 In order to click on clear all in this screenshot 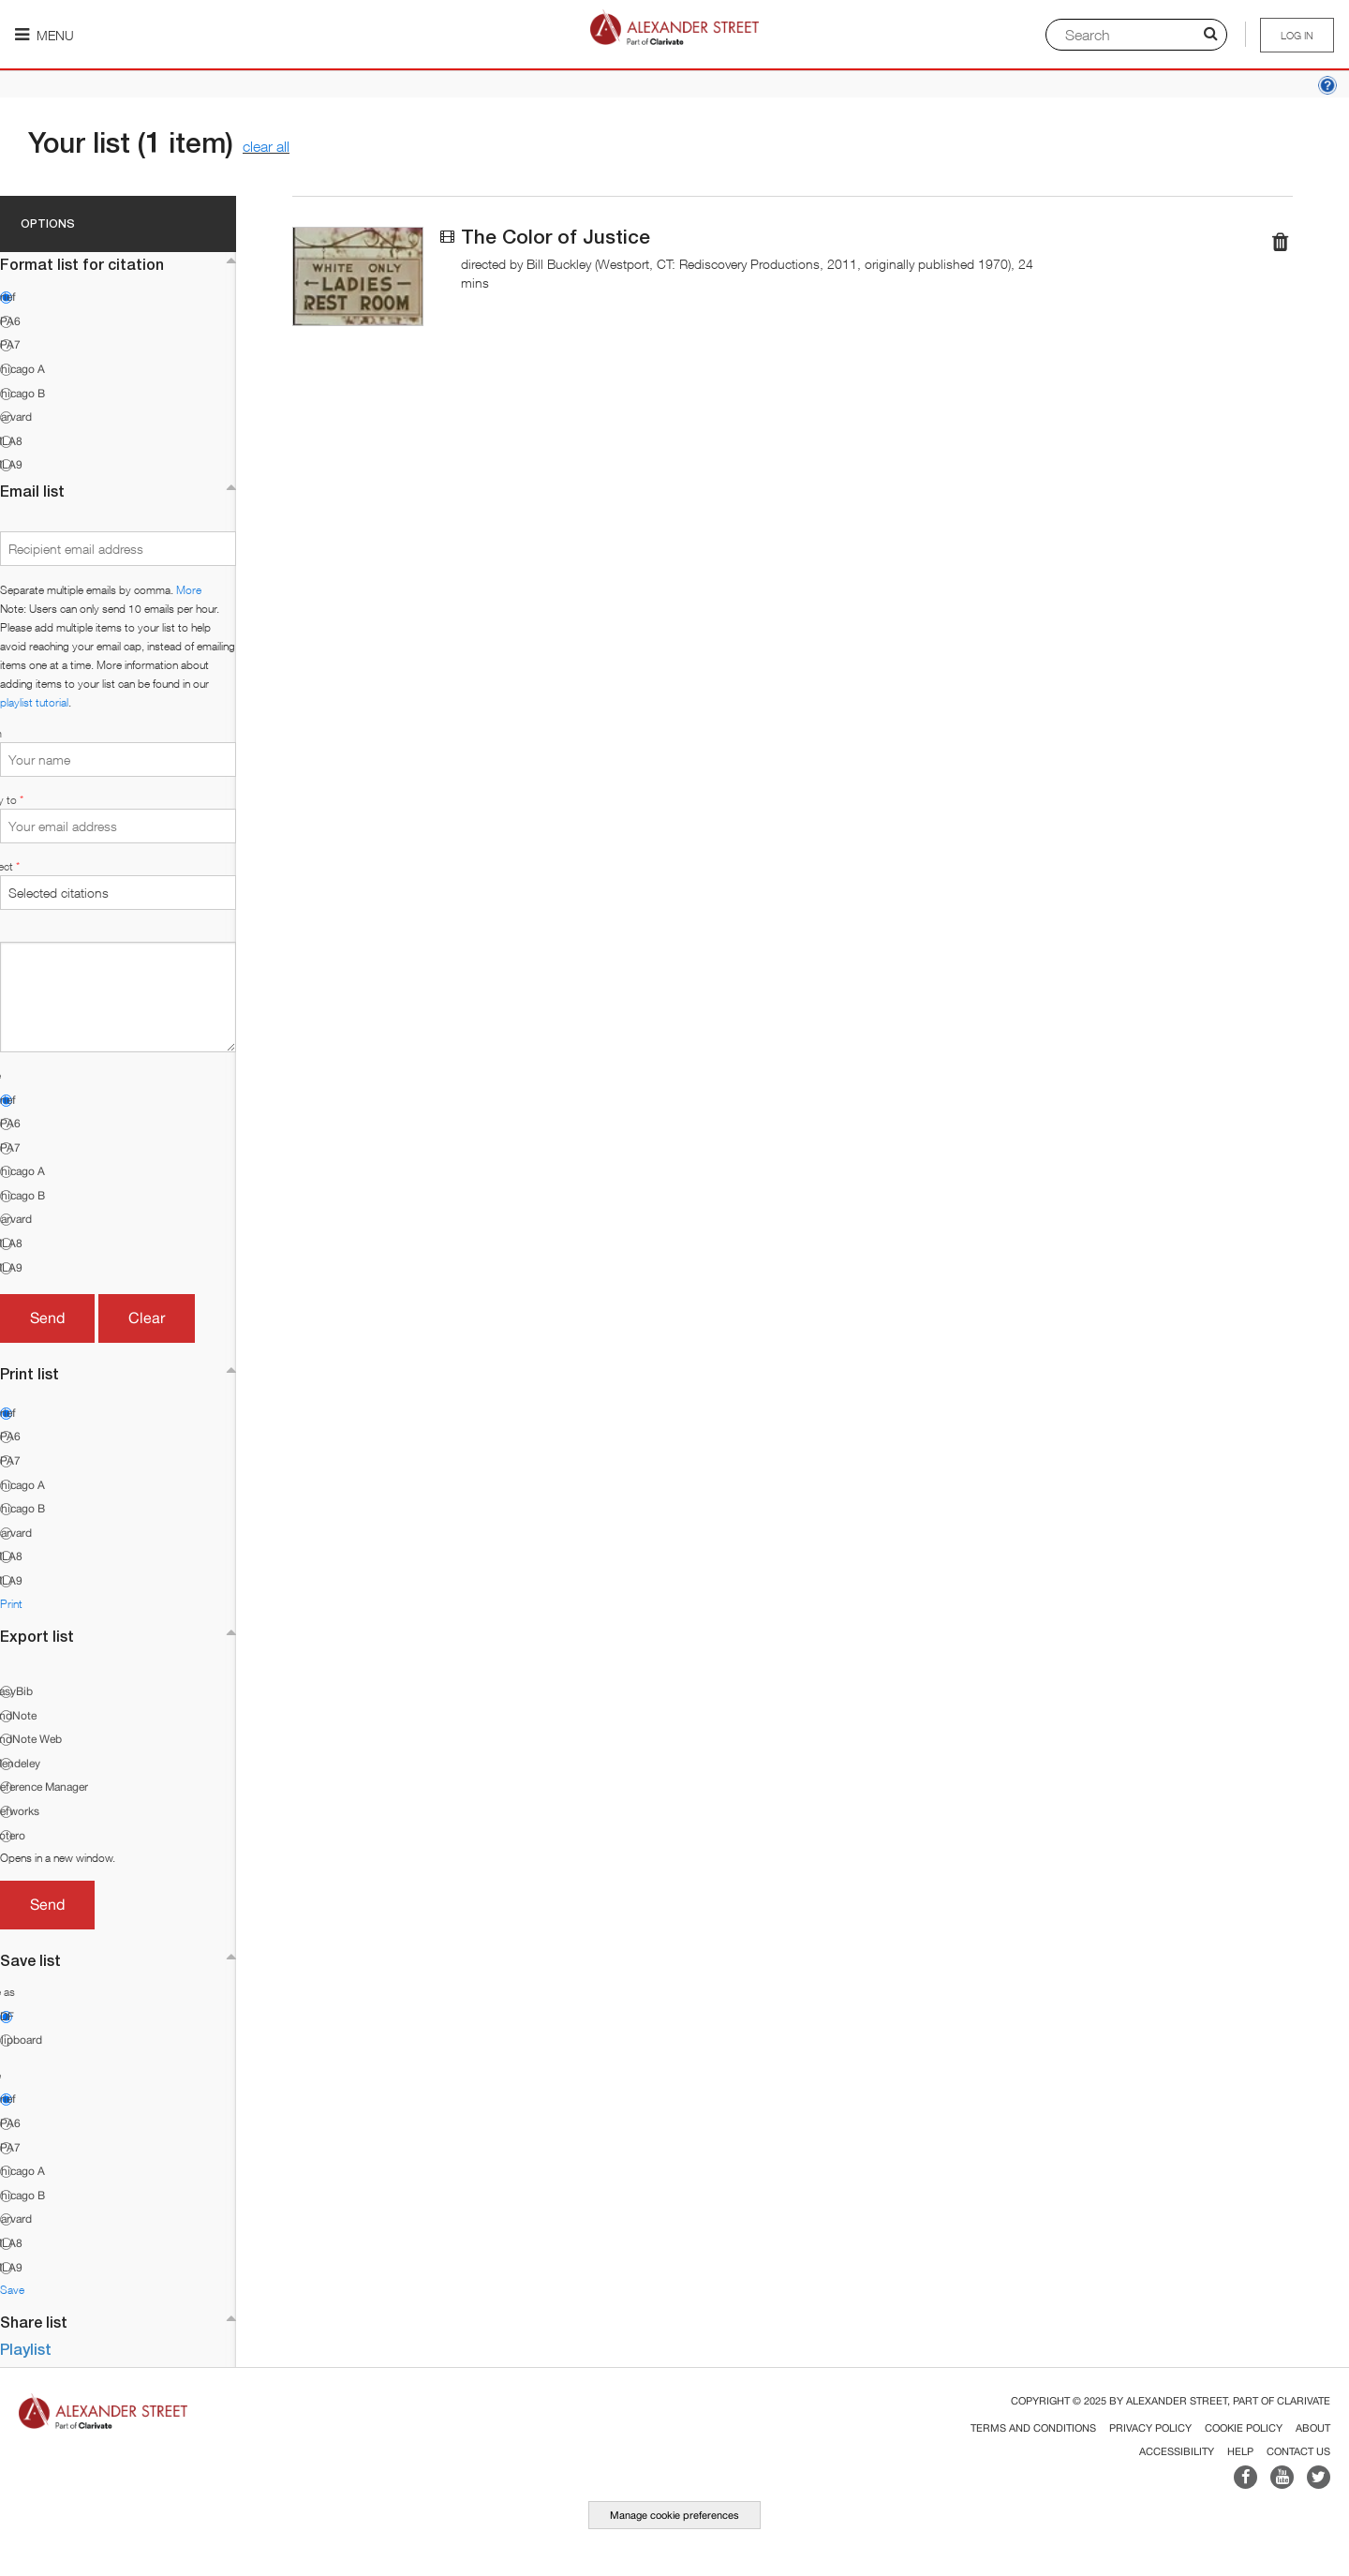, I will do `click(266, 146)`.